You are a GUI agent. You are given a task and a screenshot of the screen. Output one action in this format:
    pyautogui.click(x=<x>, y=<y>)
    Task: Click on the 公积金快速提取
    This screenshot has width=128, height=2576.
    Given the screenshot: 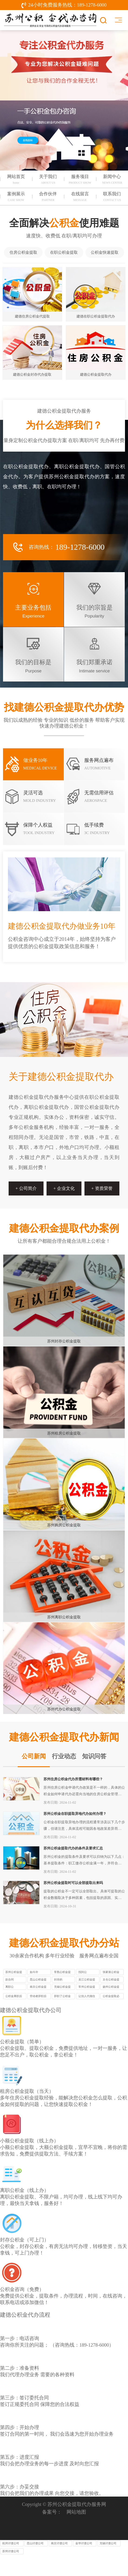 What is the action you would take?
    pyautogui.click(x=104, y=252)
    